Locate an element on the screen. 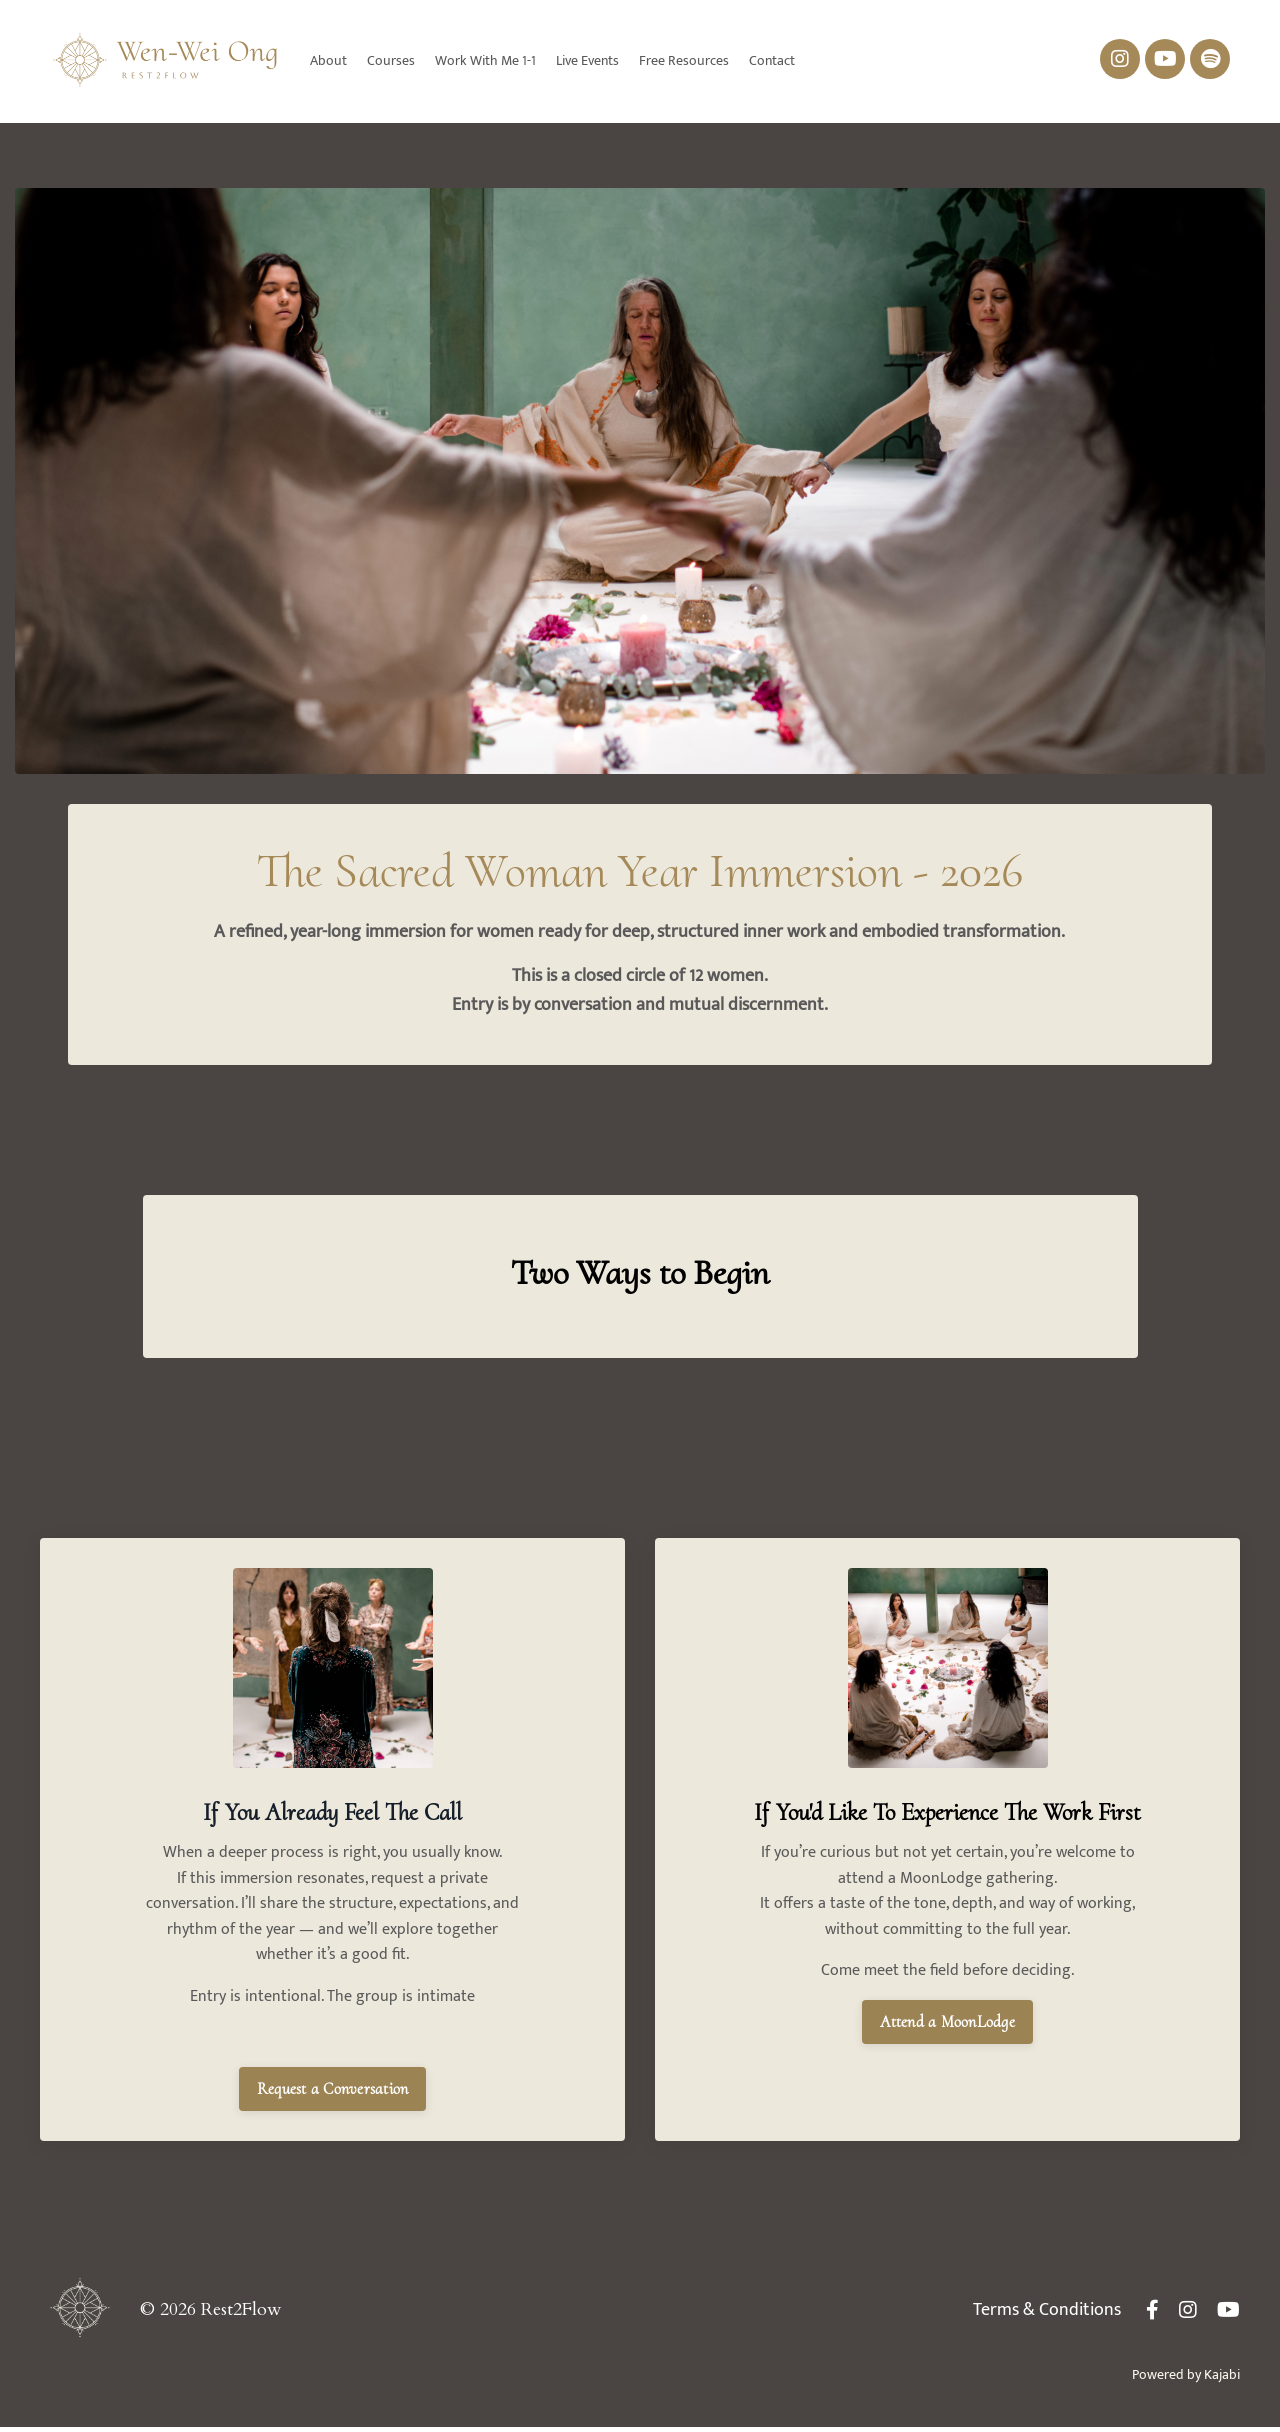 Image resolution: width=1280 pixels, height=2432 pixels. Courses is located at coordinates (391, 61).